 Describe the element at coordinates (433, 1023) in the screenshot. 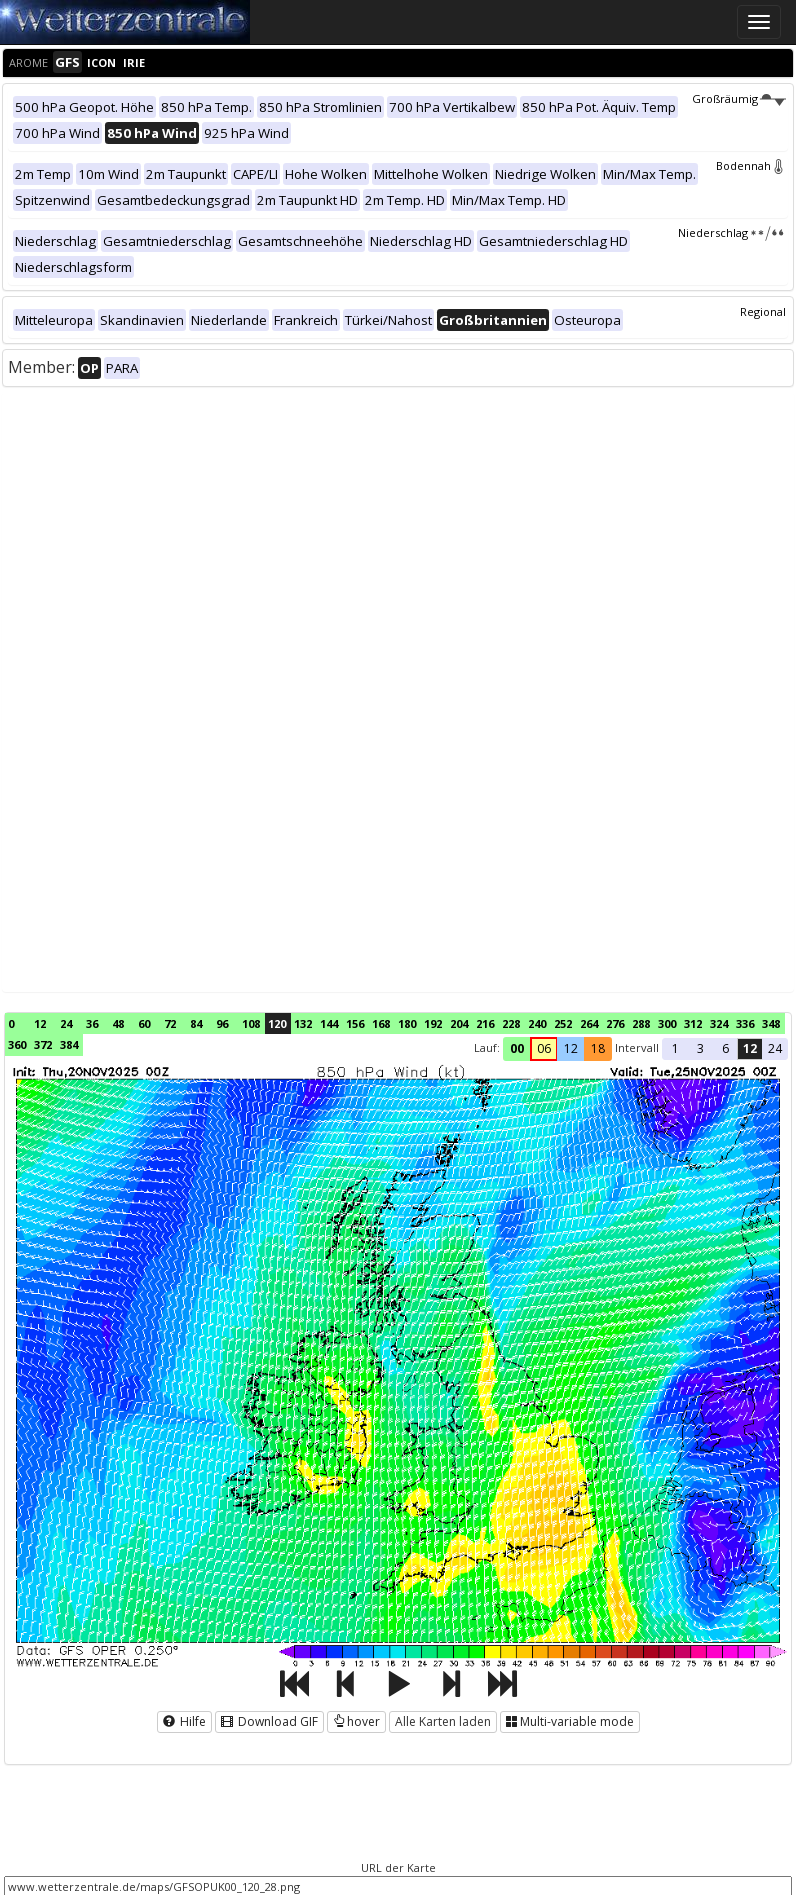

I see `192` at that location.